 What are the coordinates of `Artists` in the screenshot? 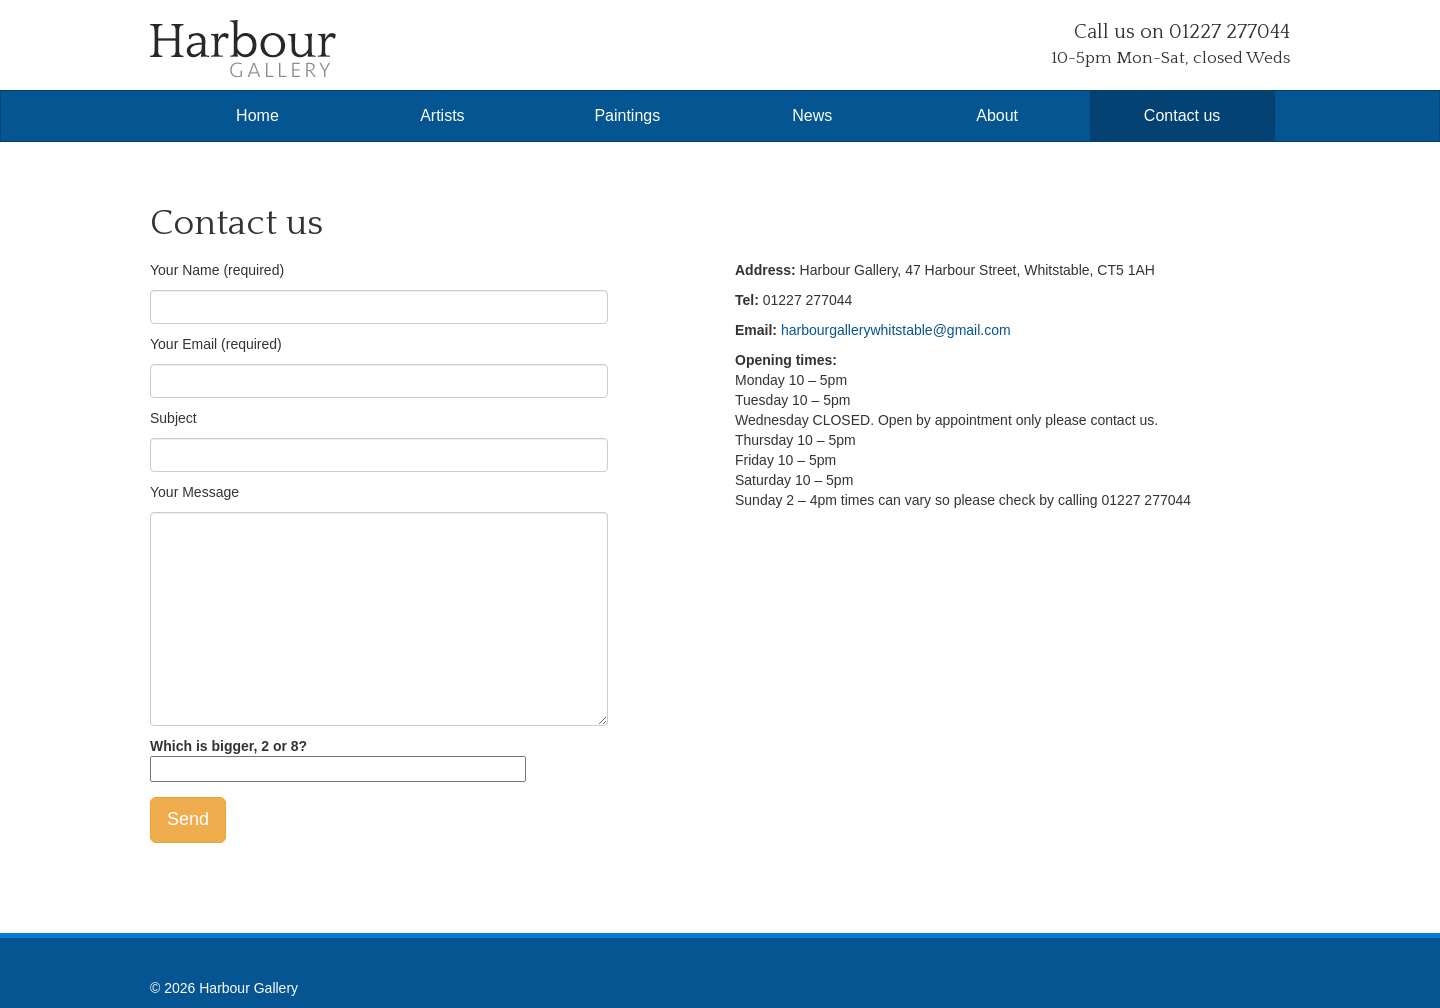 It's located at (442, 115).